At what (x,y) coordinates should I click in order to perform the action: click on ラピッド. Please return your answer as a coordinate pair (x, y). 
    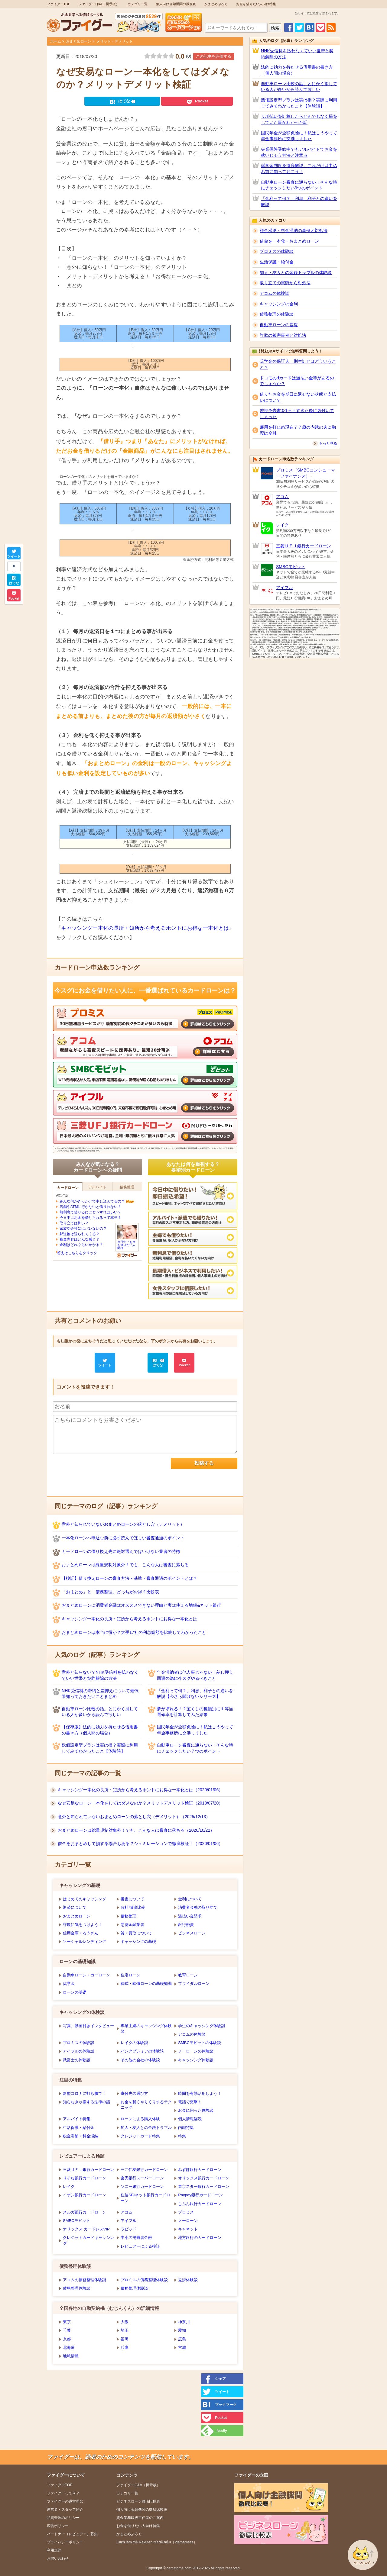
    Looking at the image, I should click on (128, 2229).